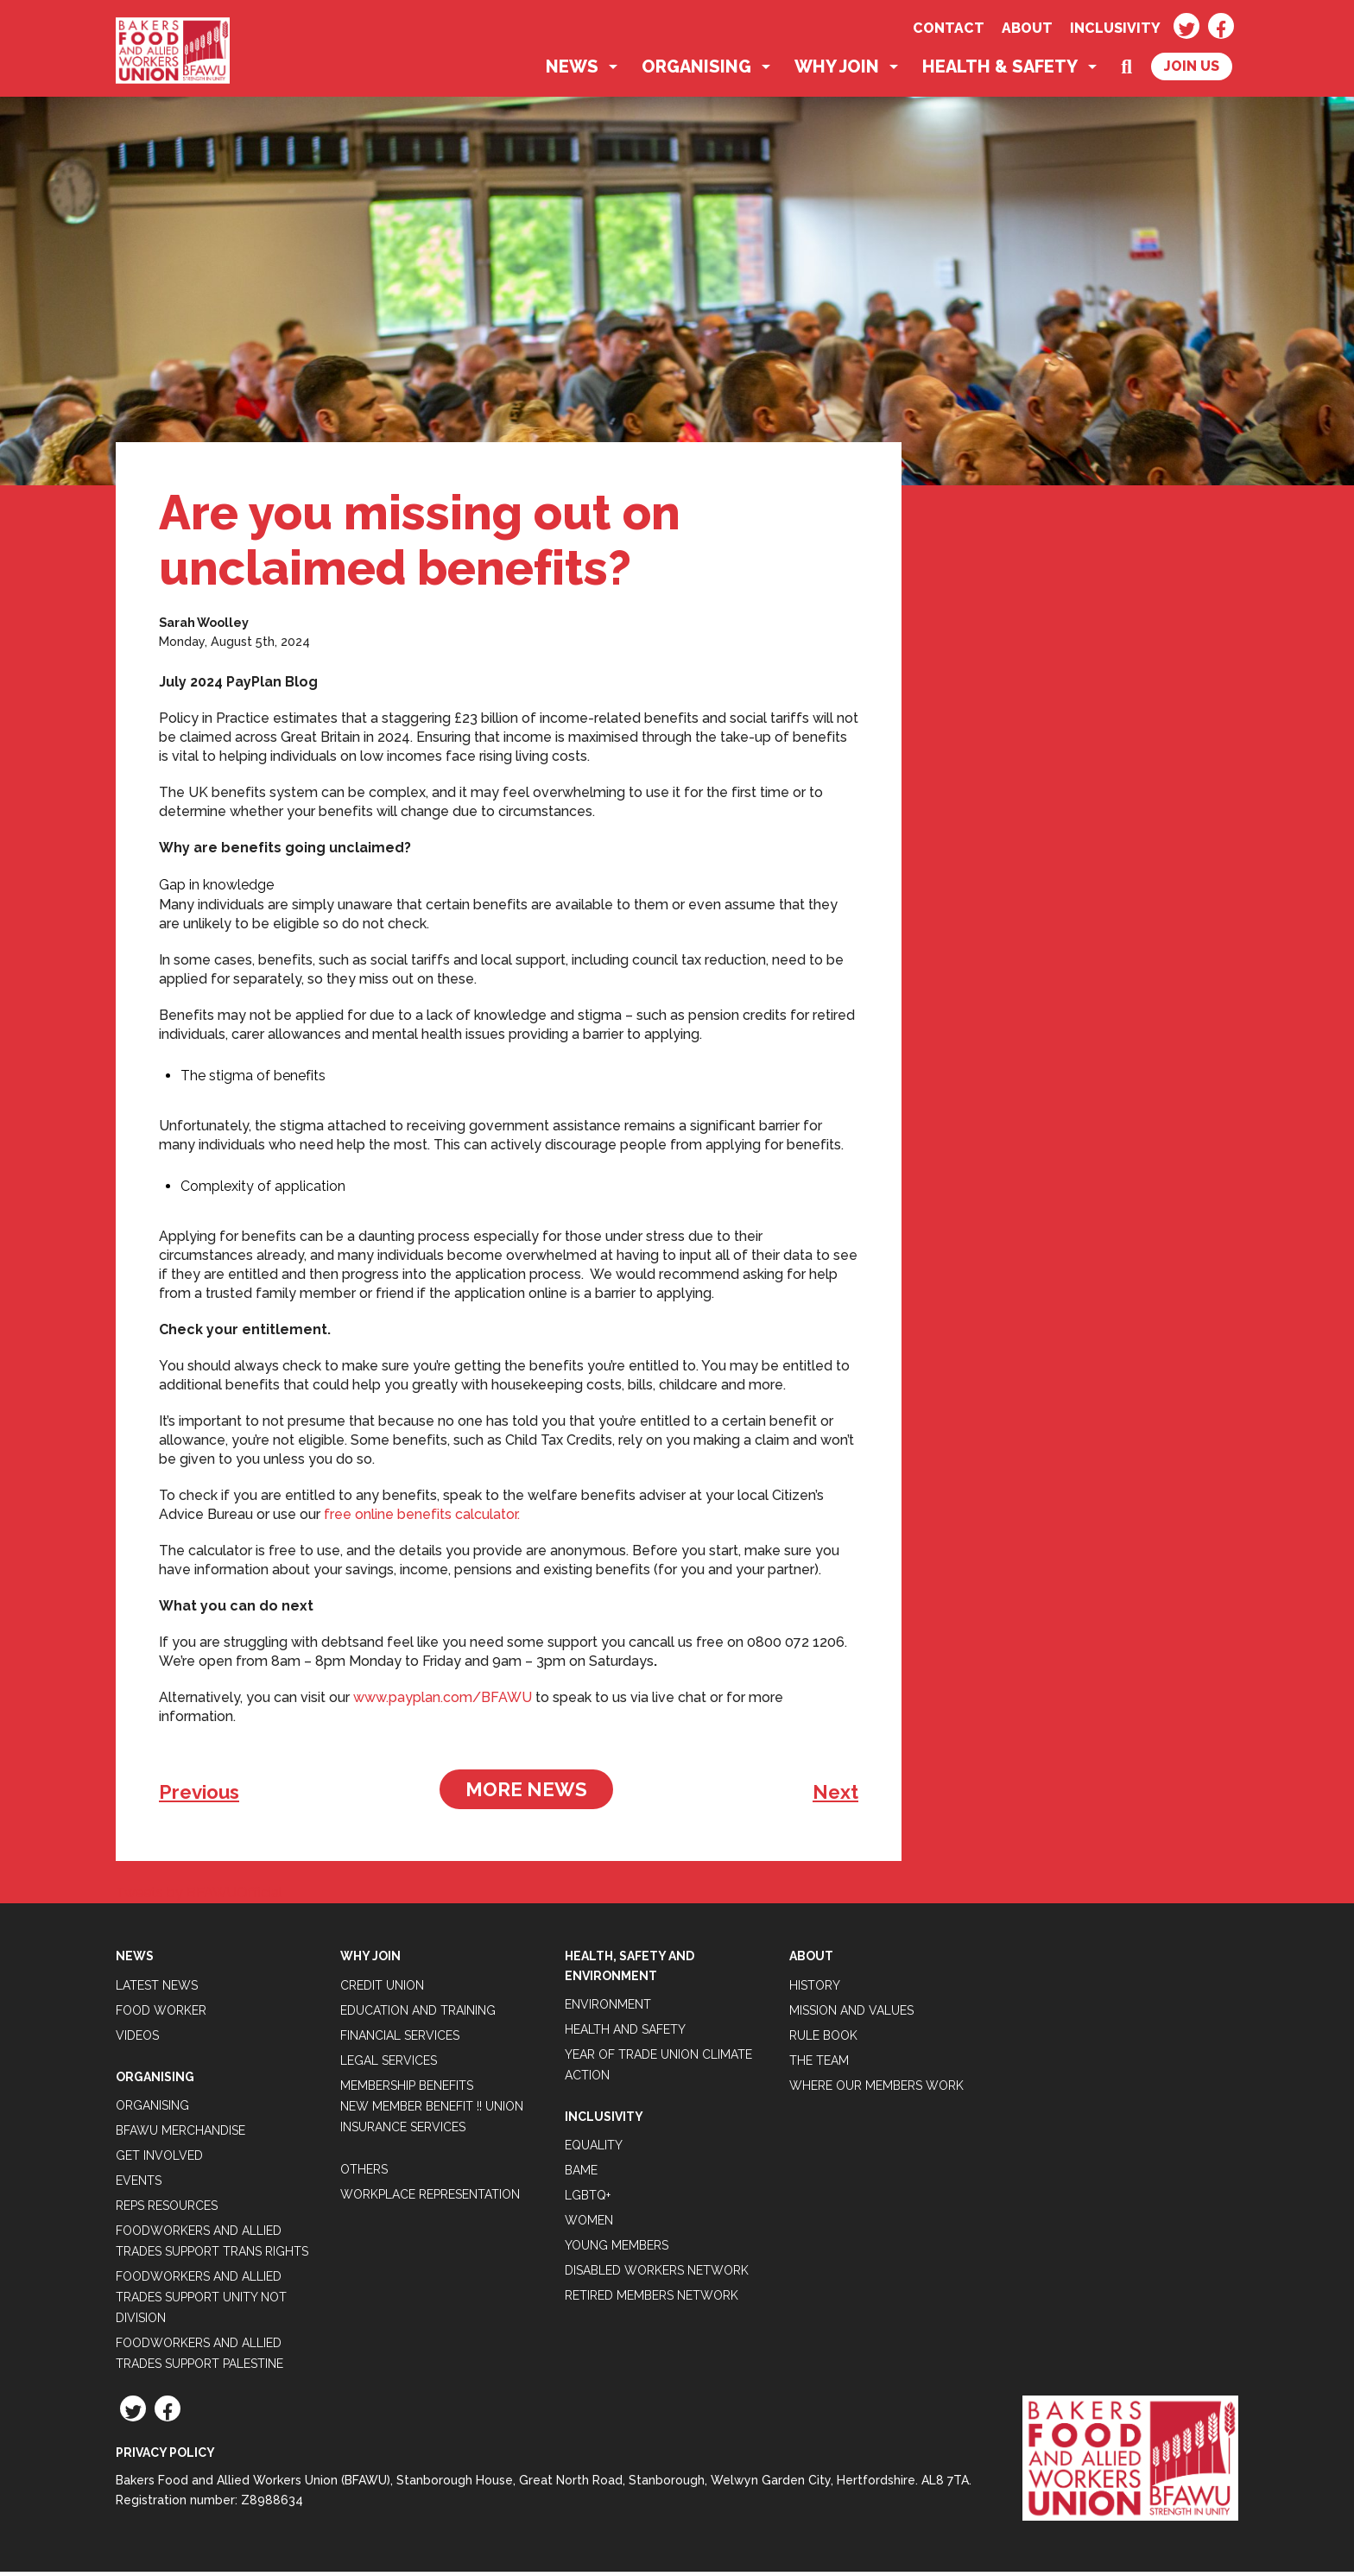  What do you see at coordinates (364, 2173) in the screenshot?
I see `Others` at bounding box center [364, 2173].